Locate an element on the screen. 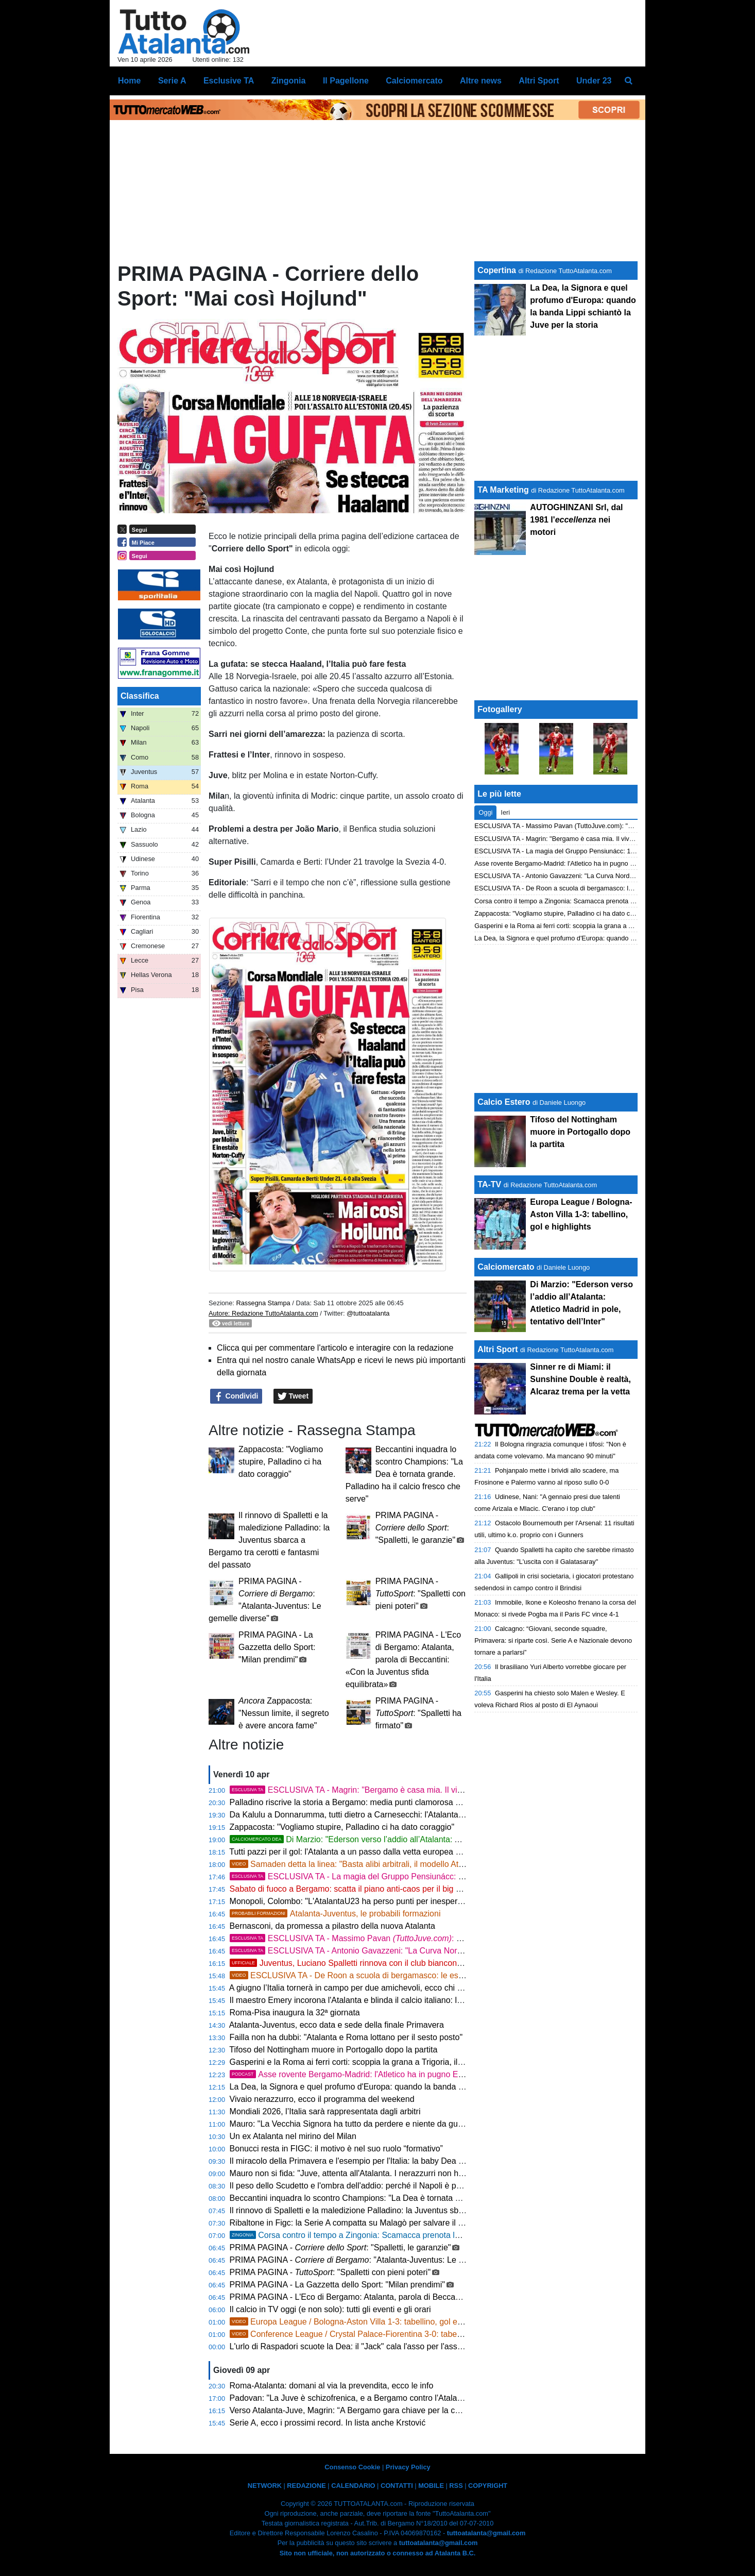 The width and height of the screenshot is (755, 2576). COPYRIGHT is located at coordinates (487, 2485).